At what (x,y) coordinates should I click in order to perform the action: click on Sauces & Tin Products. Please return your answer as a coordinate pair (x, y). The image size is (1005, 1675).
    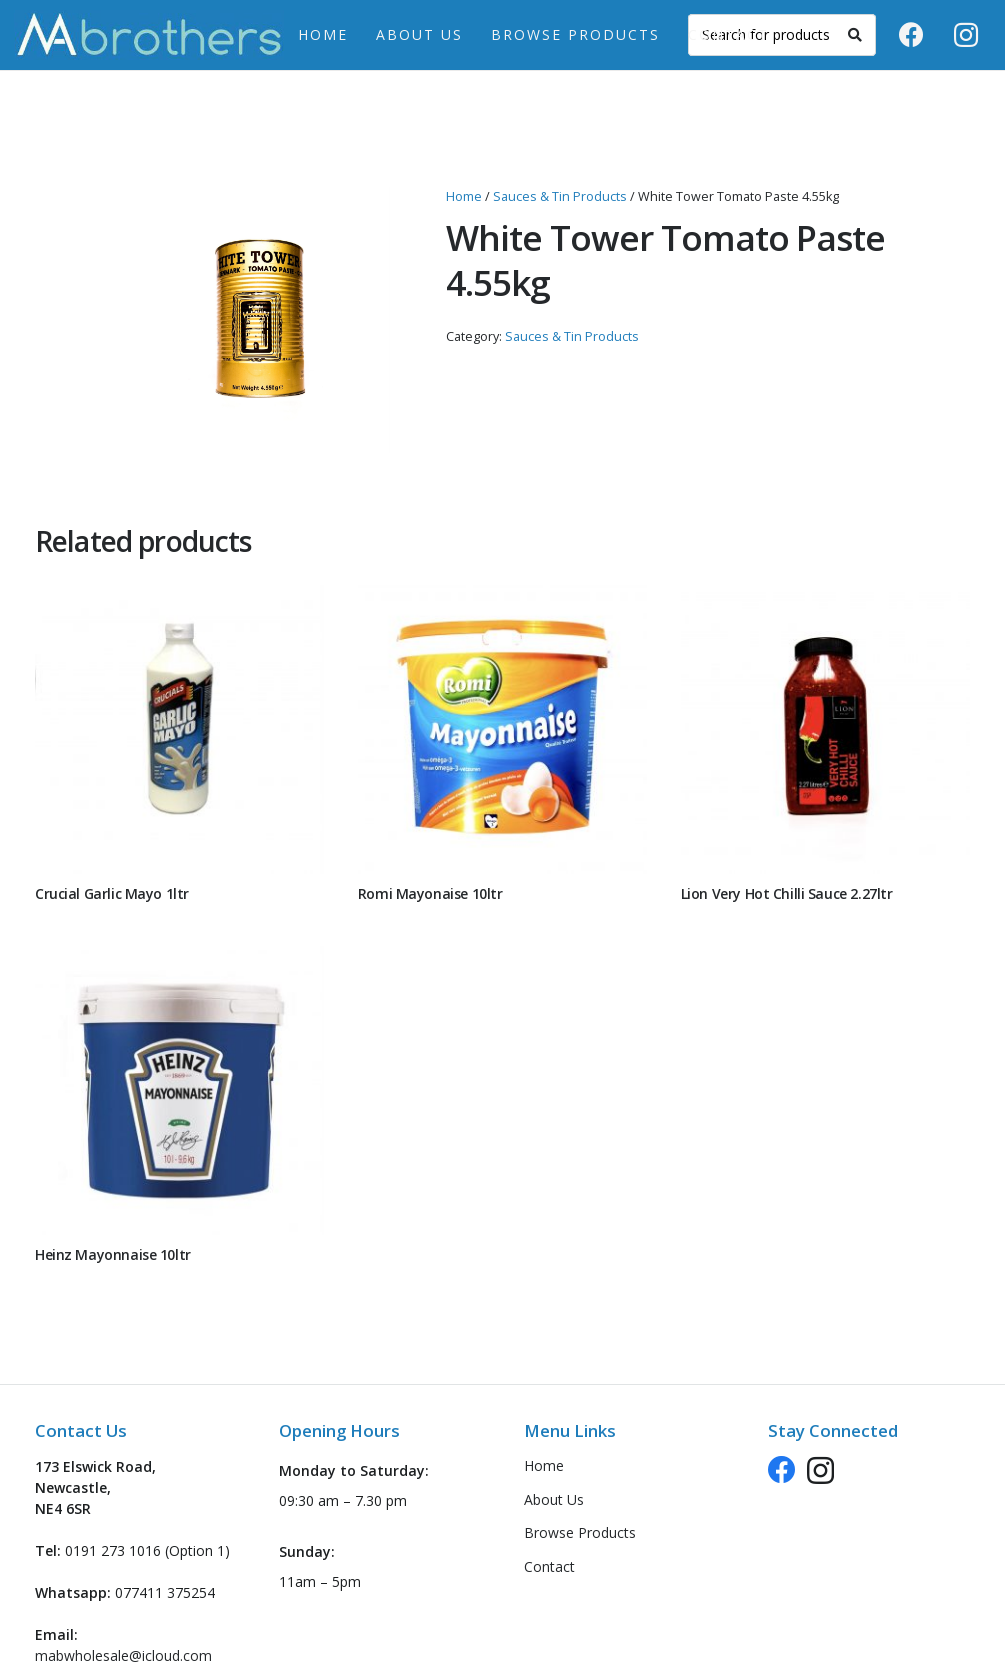
    Looking at the image, I should click on (560, 196).